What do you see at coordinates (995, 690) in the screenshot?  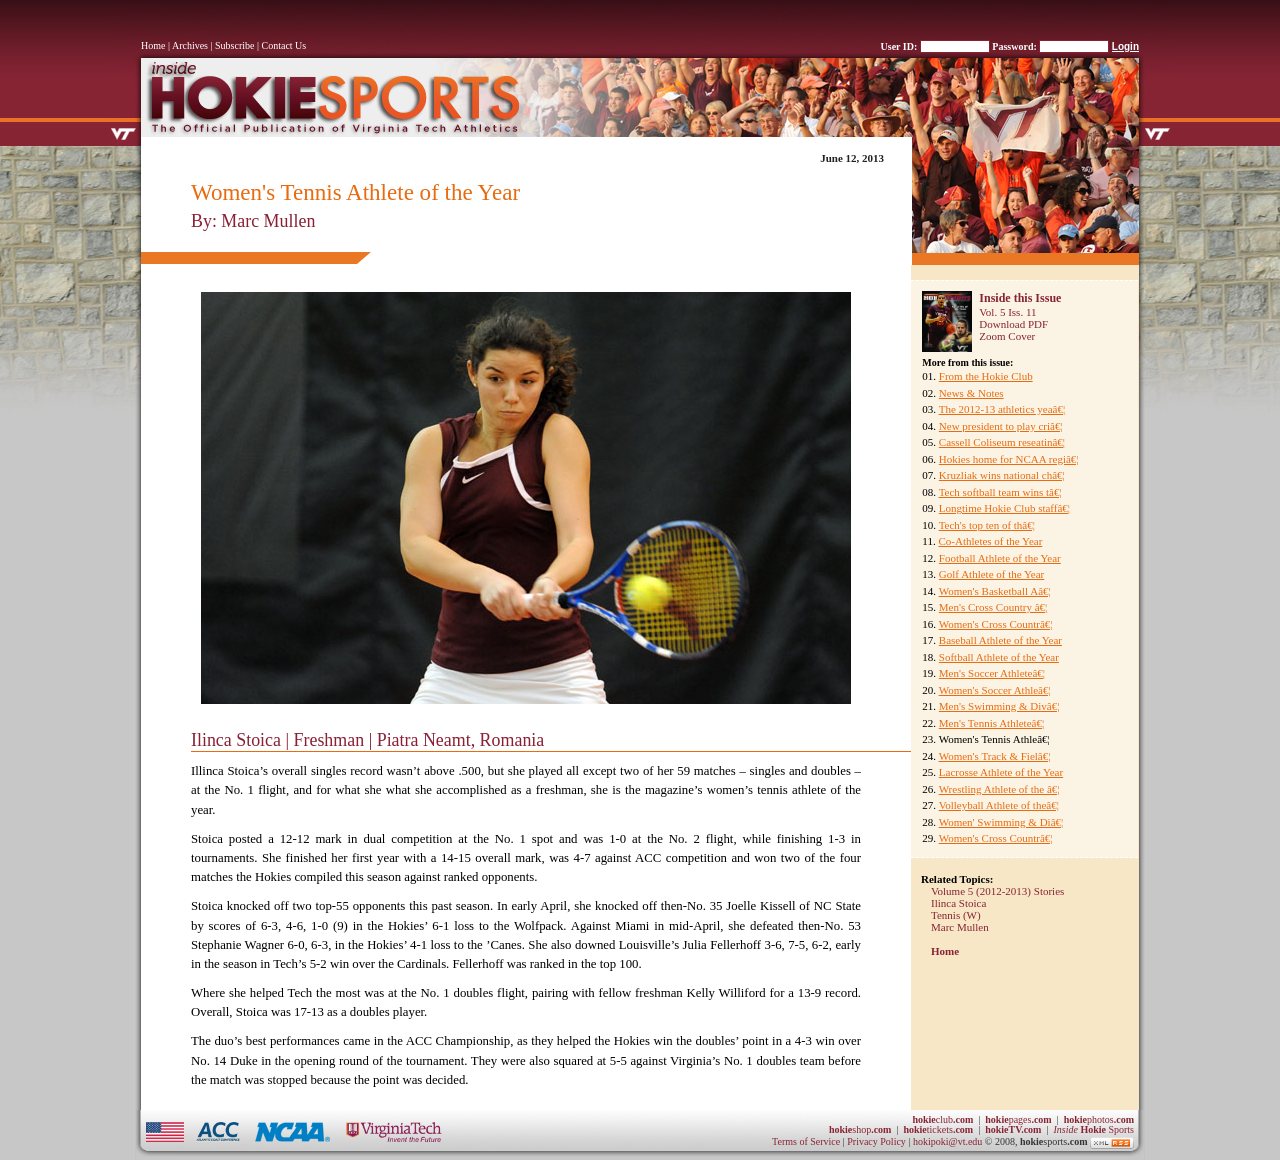 I see `Women's Soccer Athleâ€¦` at bounding box center [995, 690].